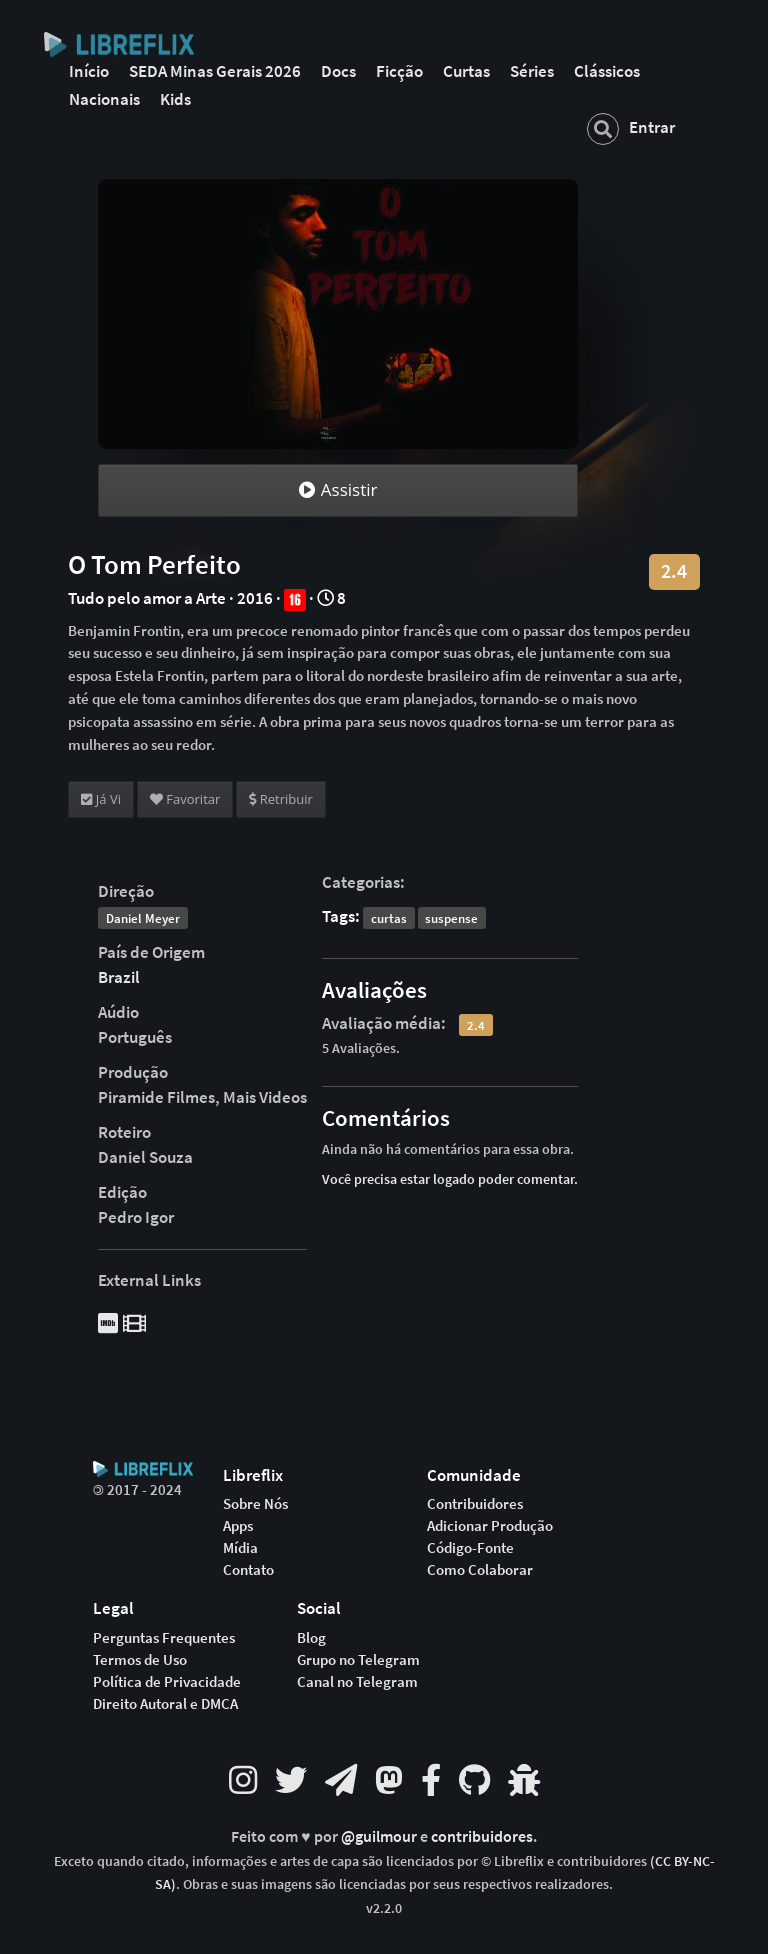 The height and width of the screenshot is (1954, 768). What do you see at coordinates (185, 799) in the screenshot?
I see `Favoritar` at bounding box center [185, 799].